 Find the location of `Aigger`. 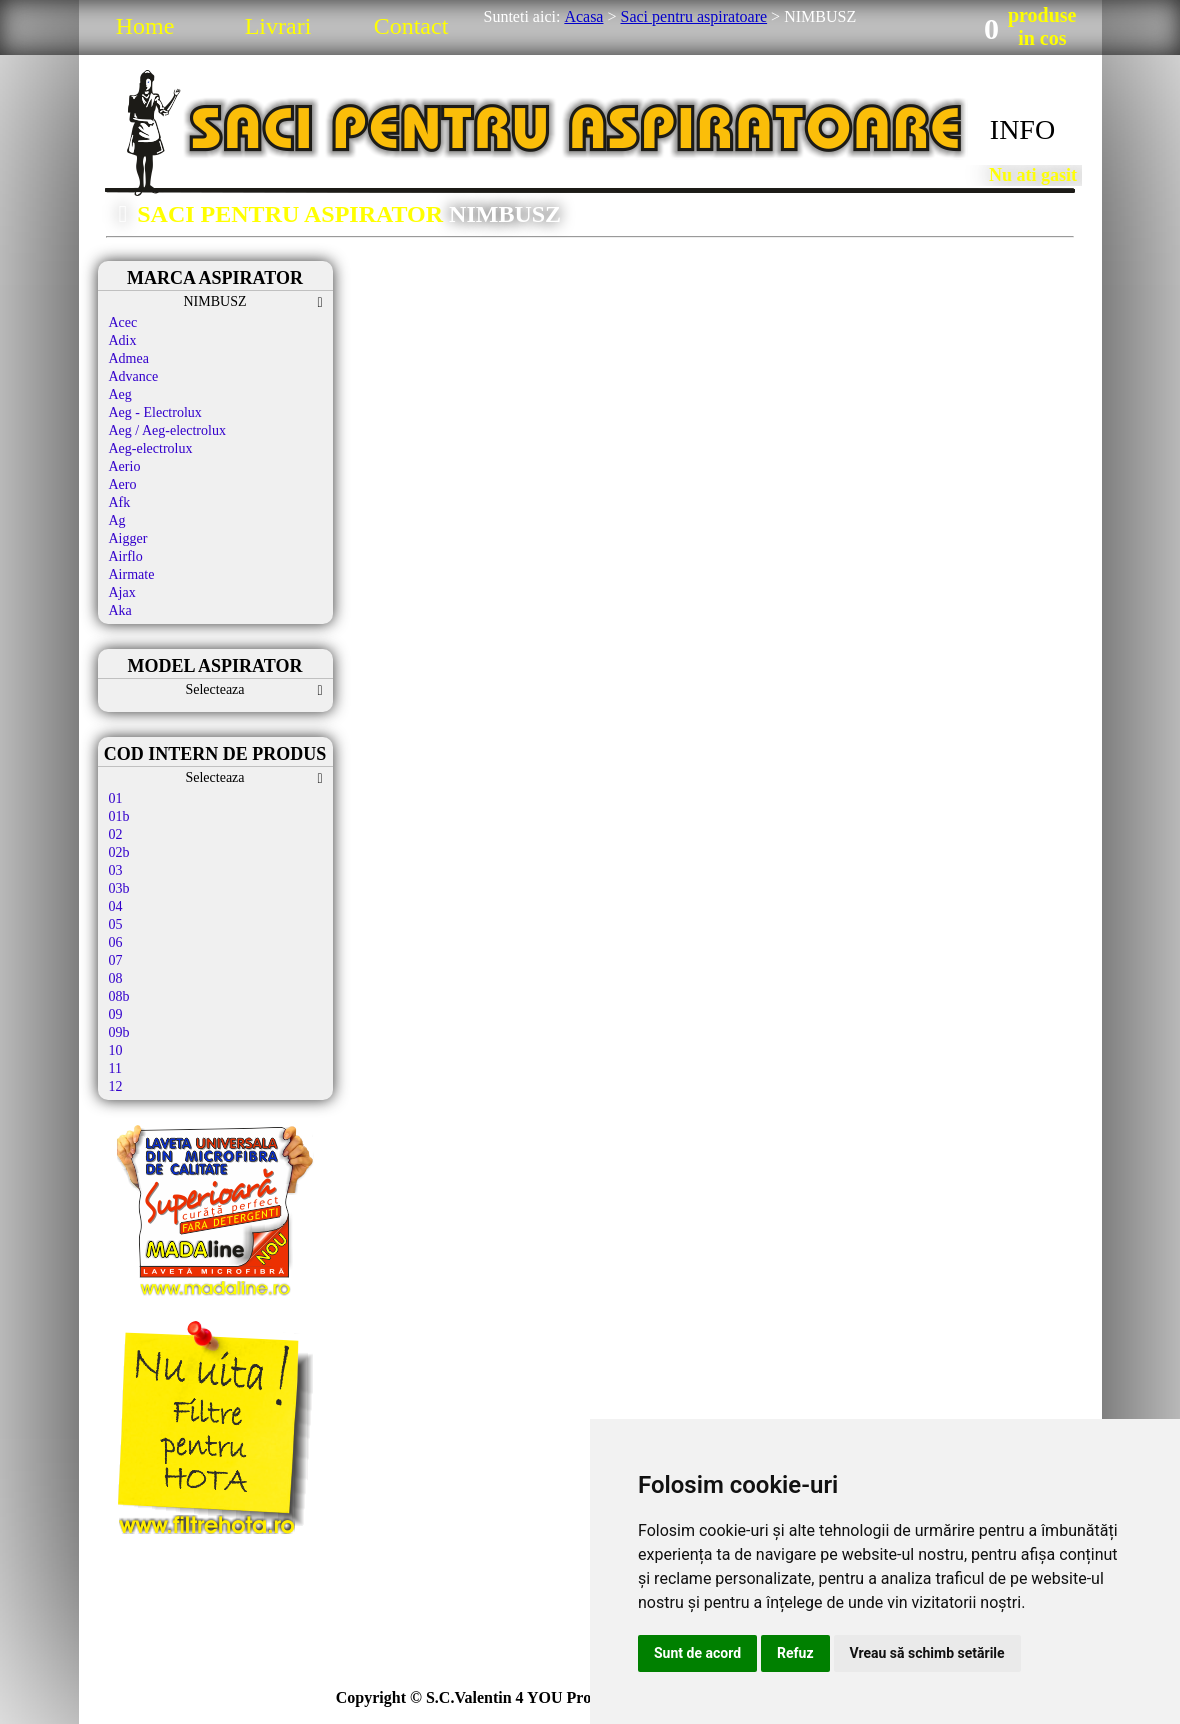

Aigger is located at coordinates (128, 538).